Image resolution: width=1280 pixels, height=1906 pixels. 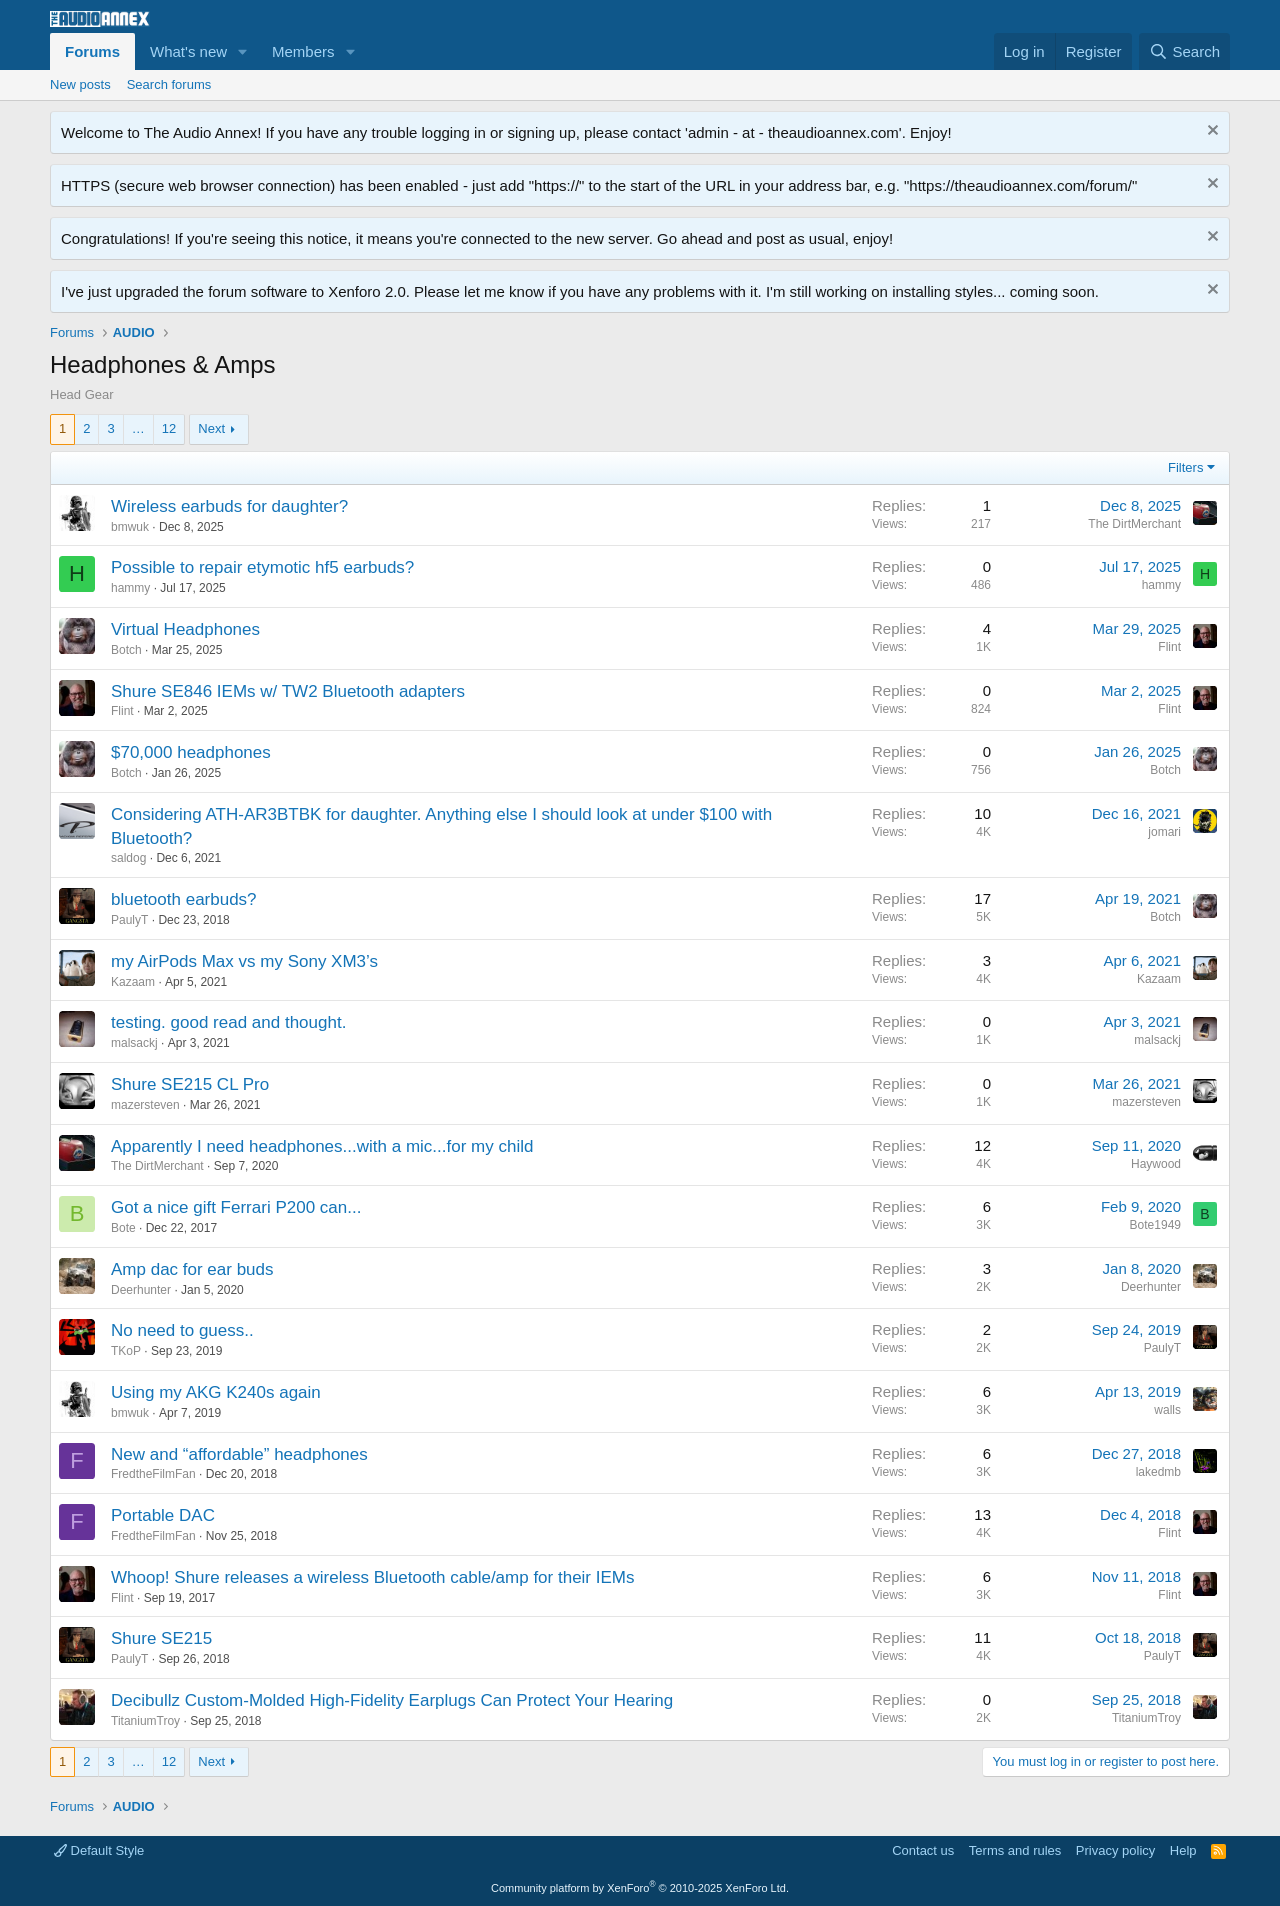 I want to click on mazersteven, so click(x=145, y=1105).